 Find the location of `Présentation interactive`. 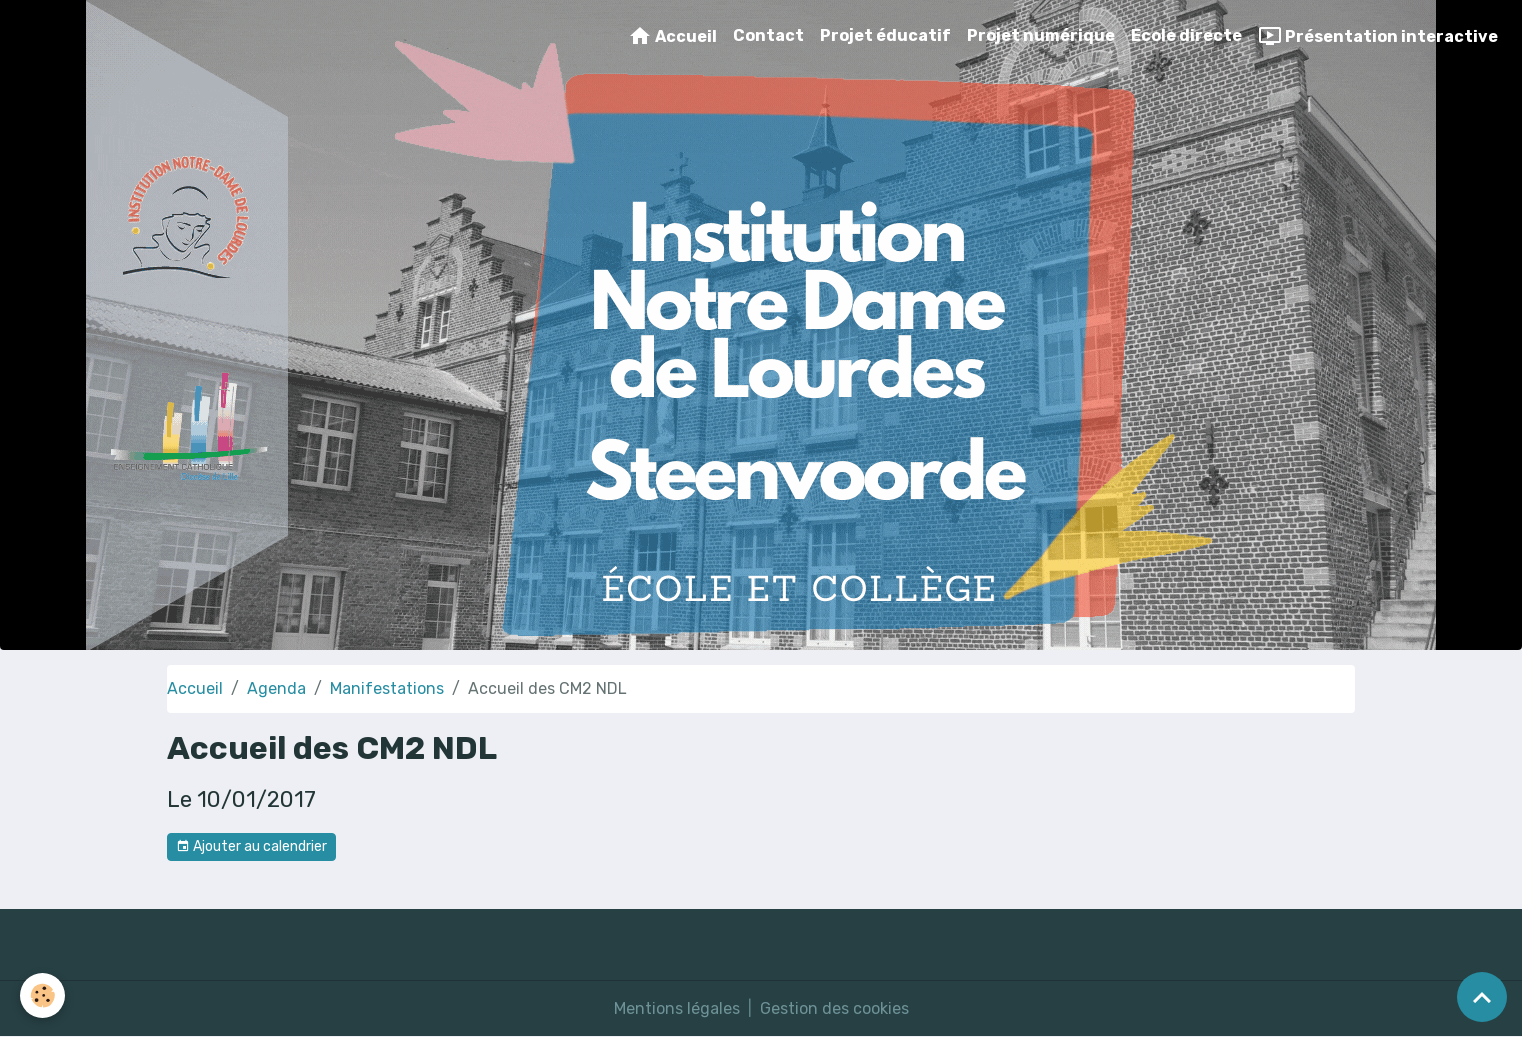

Présentation interactive is located at coordinates (1378, 36).